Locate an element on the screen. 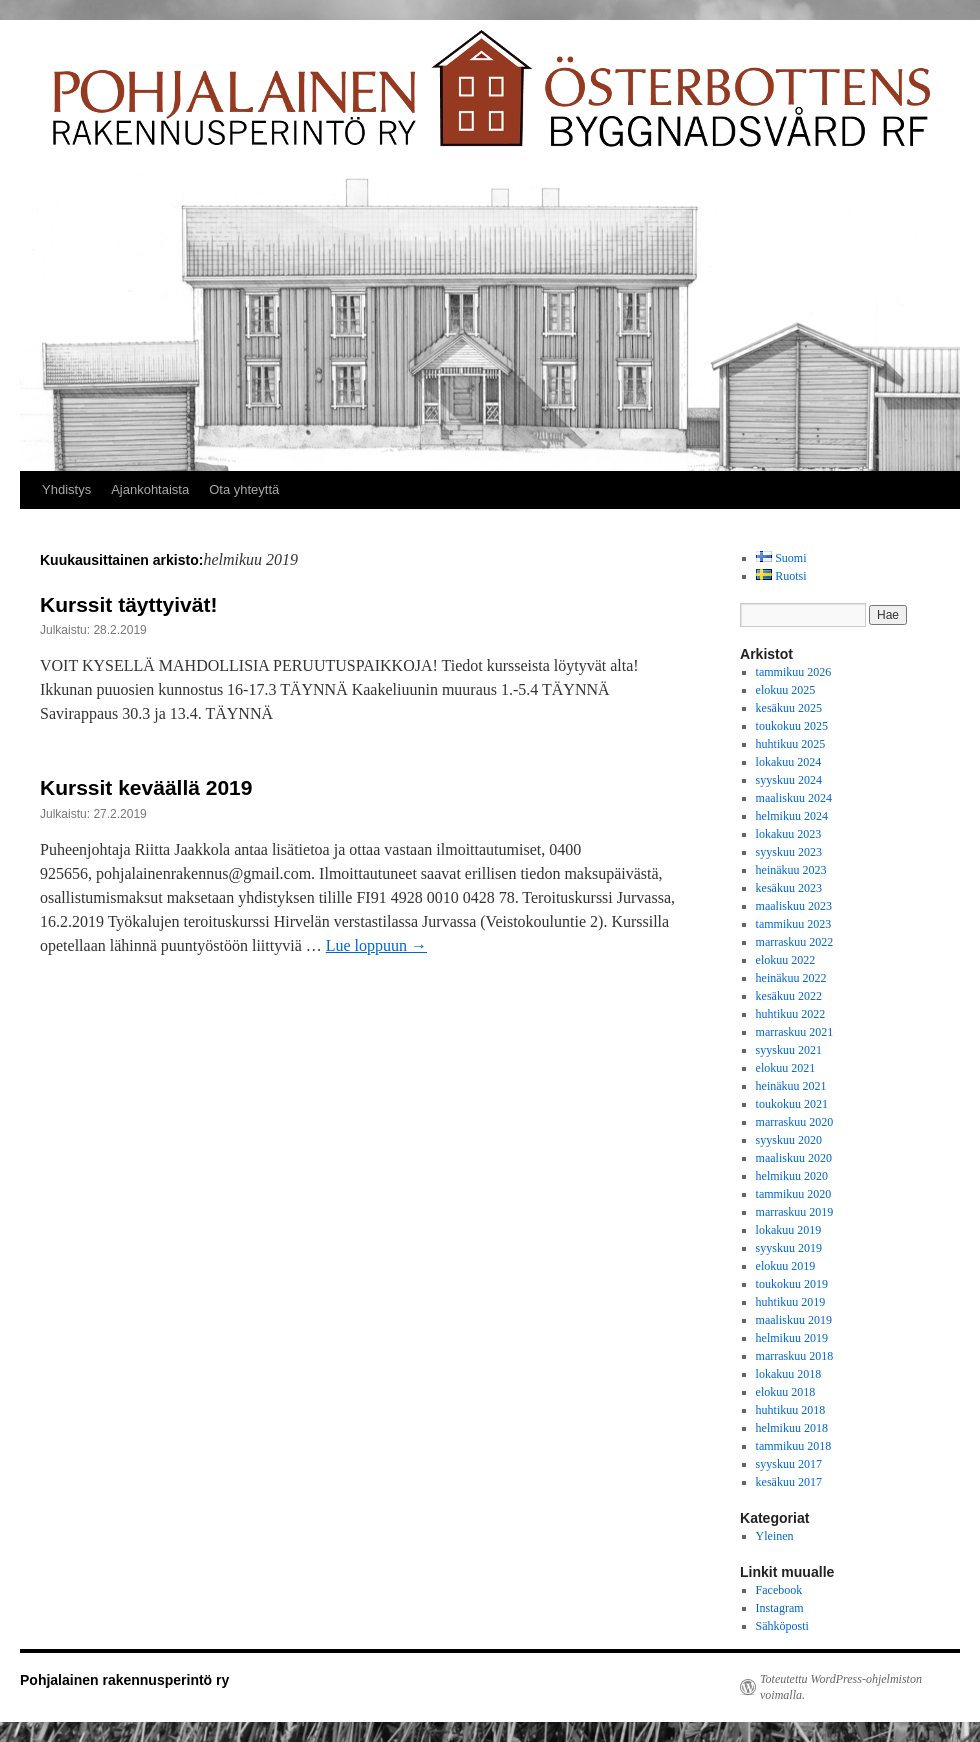  heinäkuu 2022 is located at coordinates (791, 978).